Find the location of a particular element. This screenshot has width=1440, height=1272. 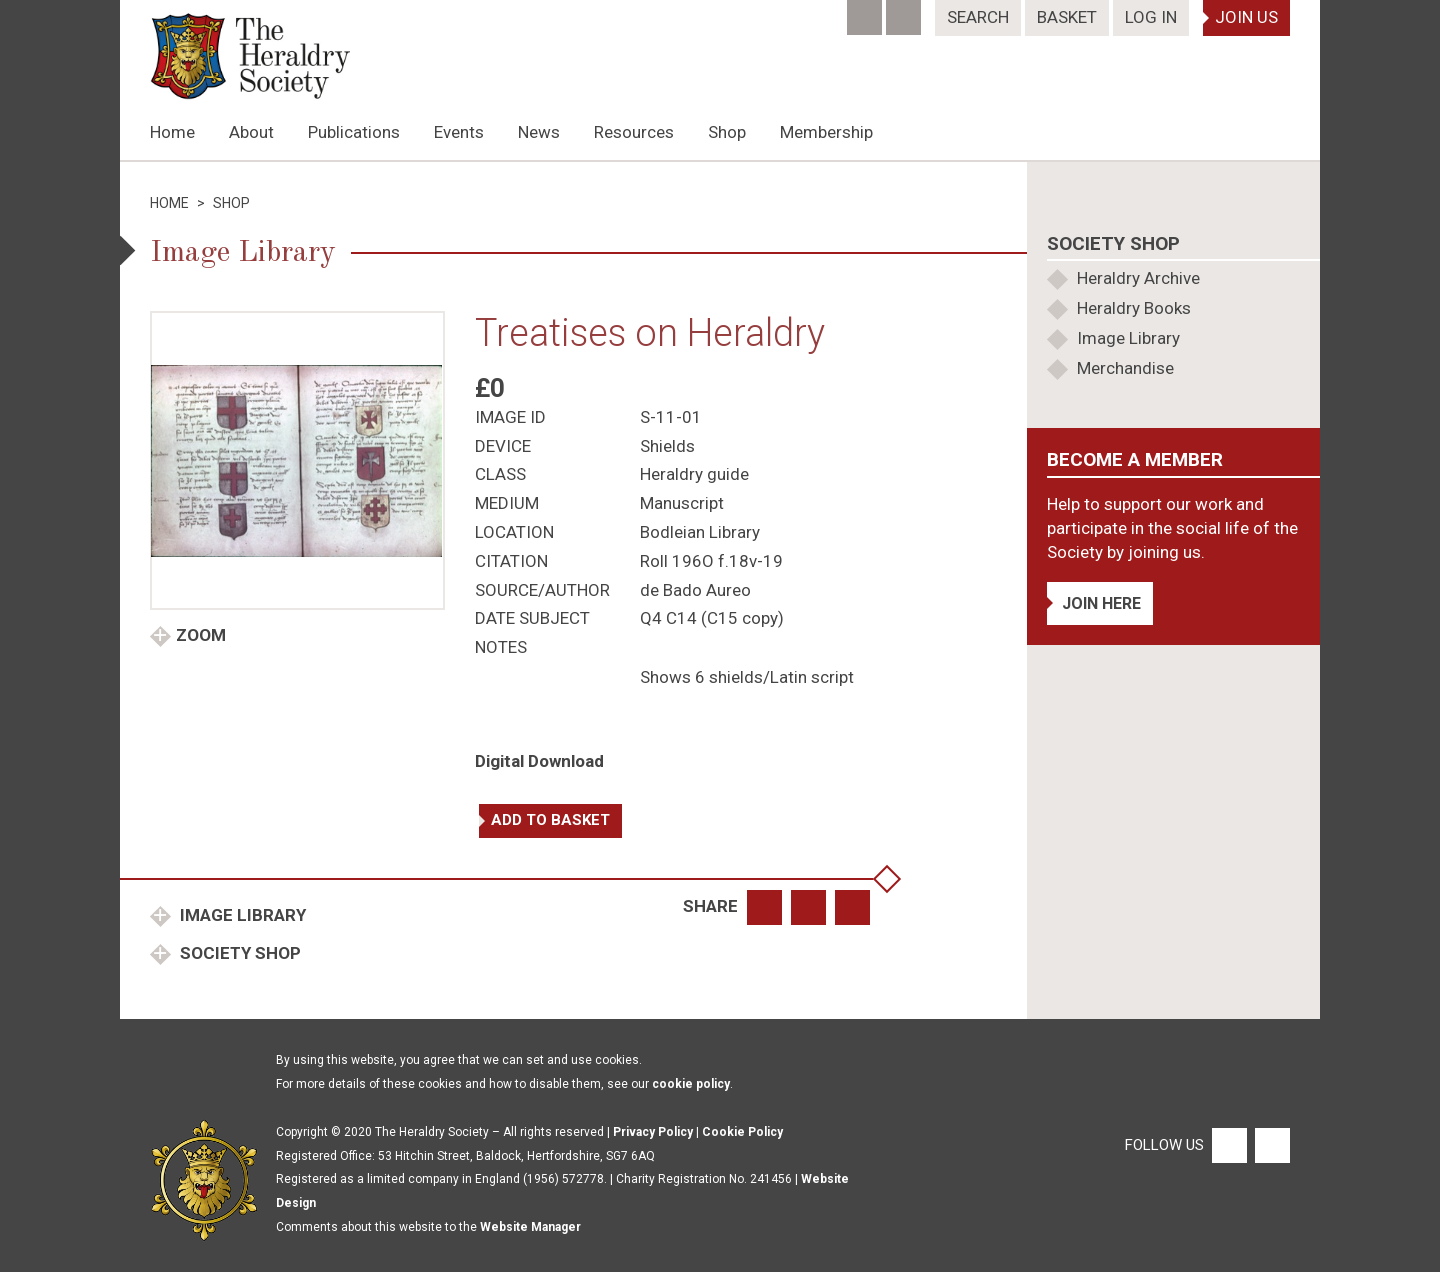

Cookie Policy is located at coordinates (742, 1132).